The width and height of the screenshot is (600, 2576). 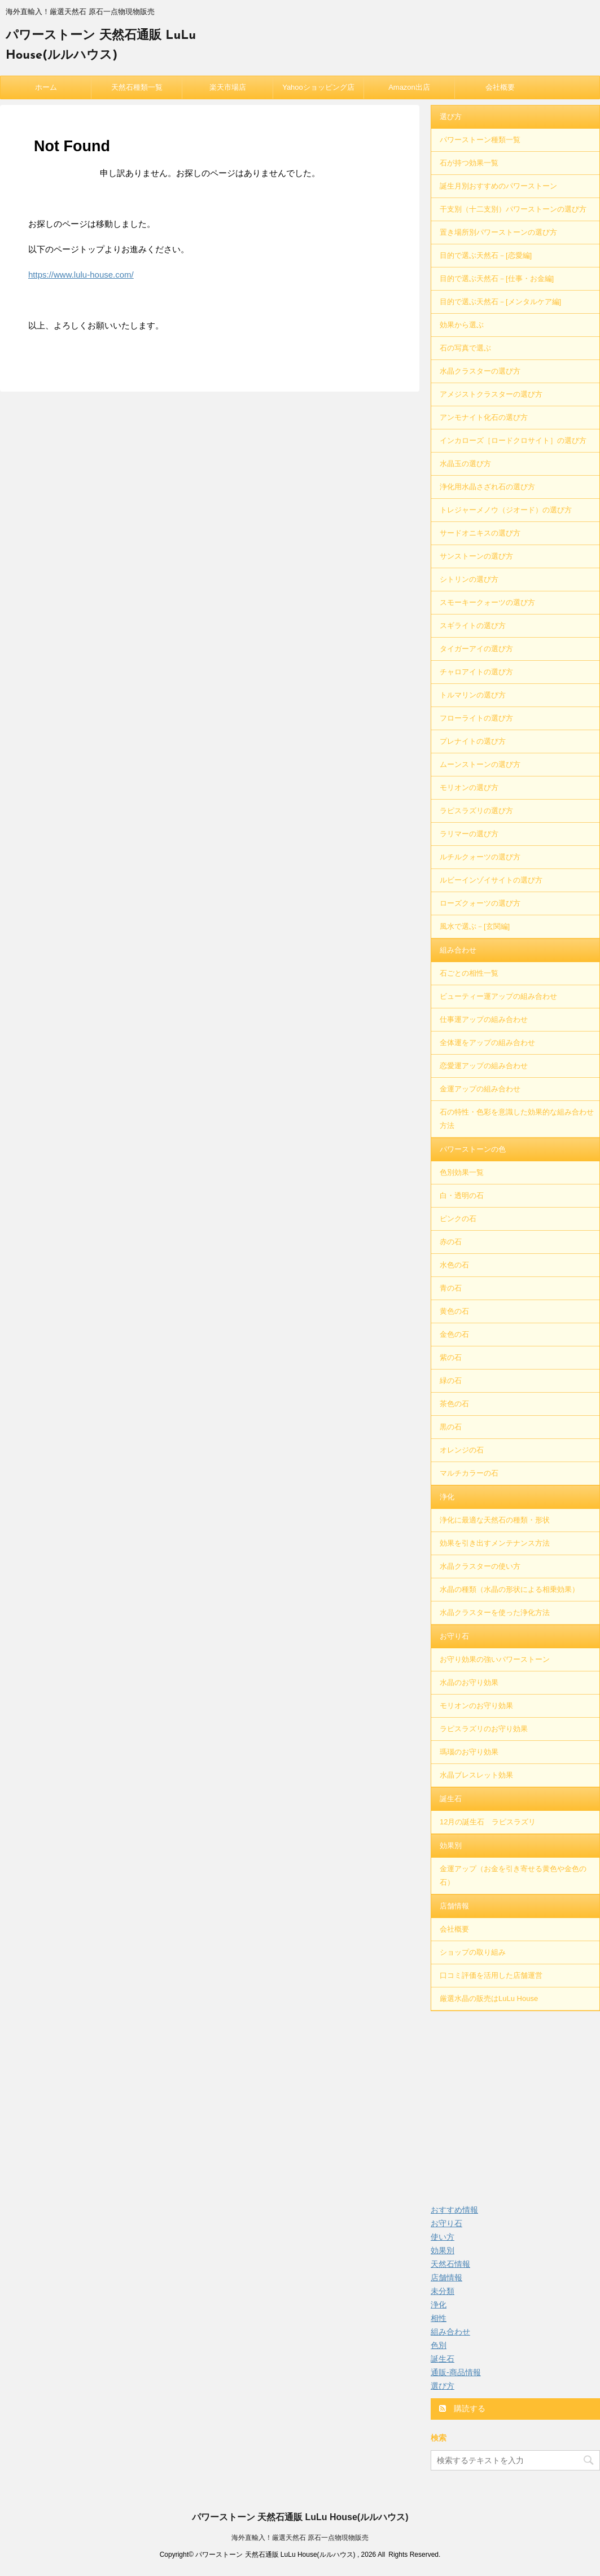 I want to click on 恋愛運アップの組み合わせ, so click(x=484, y=1065).